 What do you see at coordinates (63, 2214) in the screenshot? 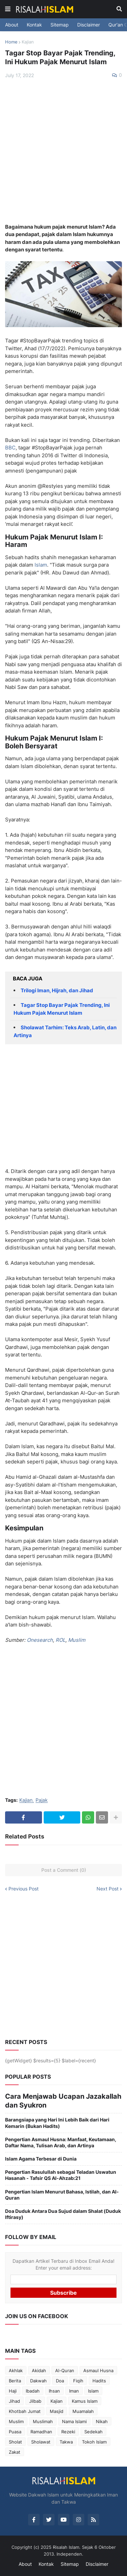
I see `Doa Duduk Antara Dua Sujud dalam Shalat (Duduk Iftirasy)` at bounding box center [63, 2214].